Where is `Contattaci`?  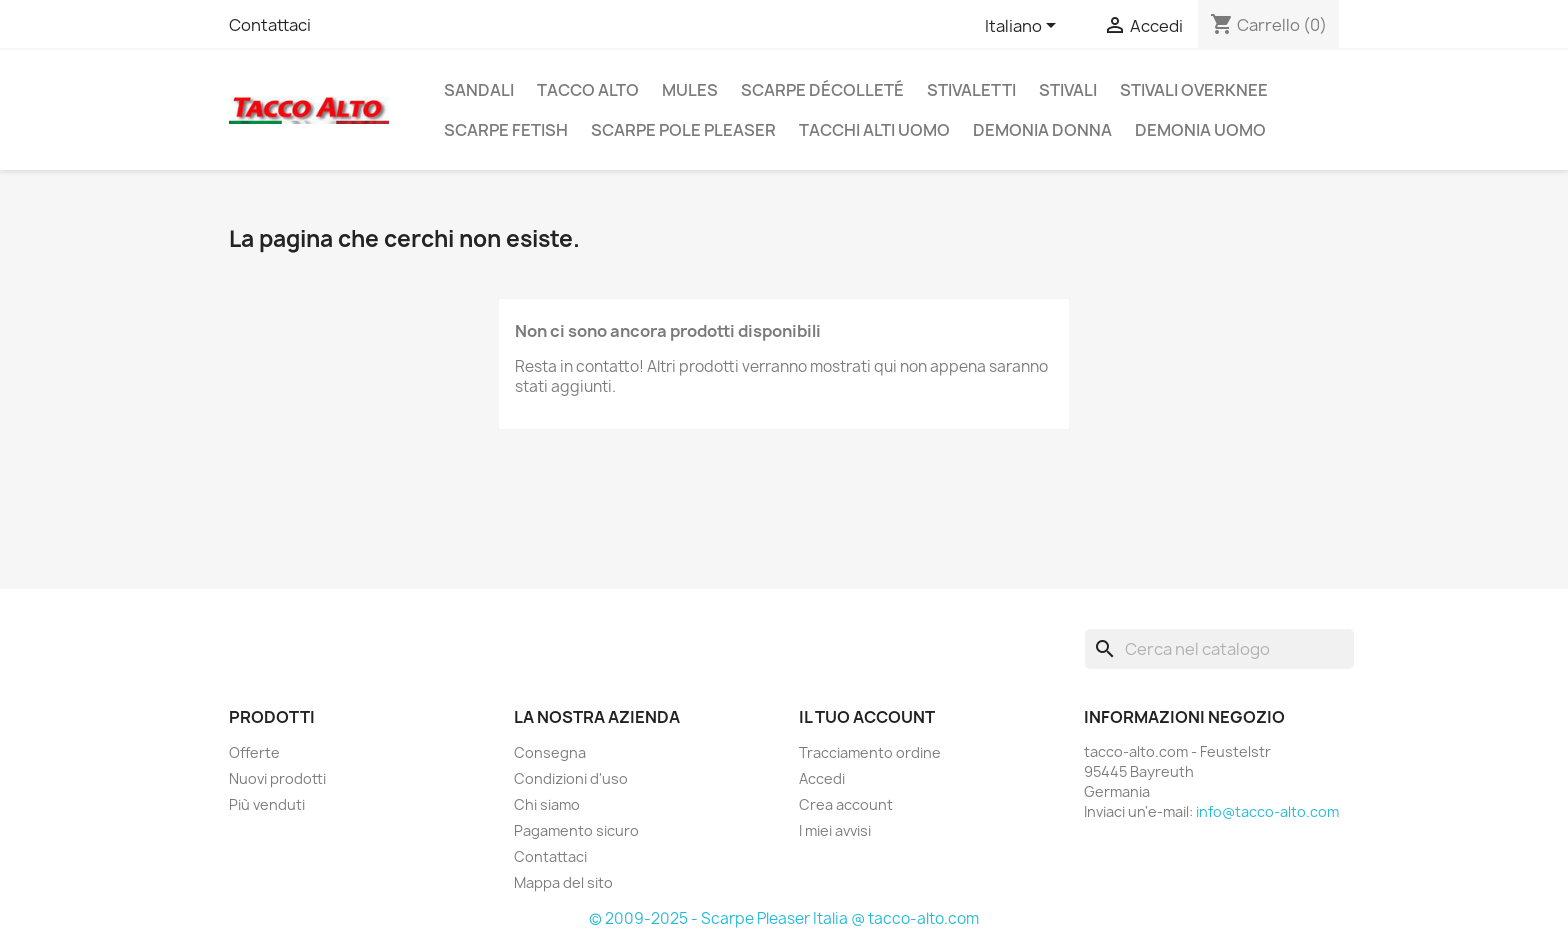 Contattaci is located at coordinates (270, 25).